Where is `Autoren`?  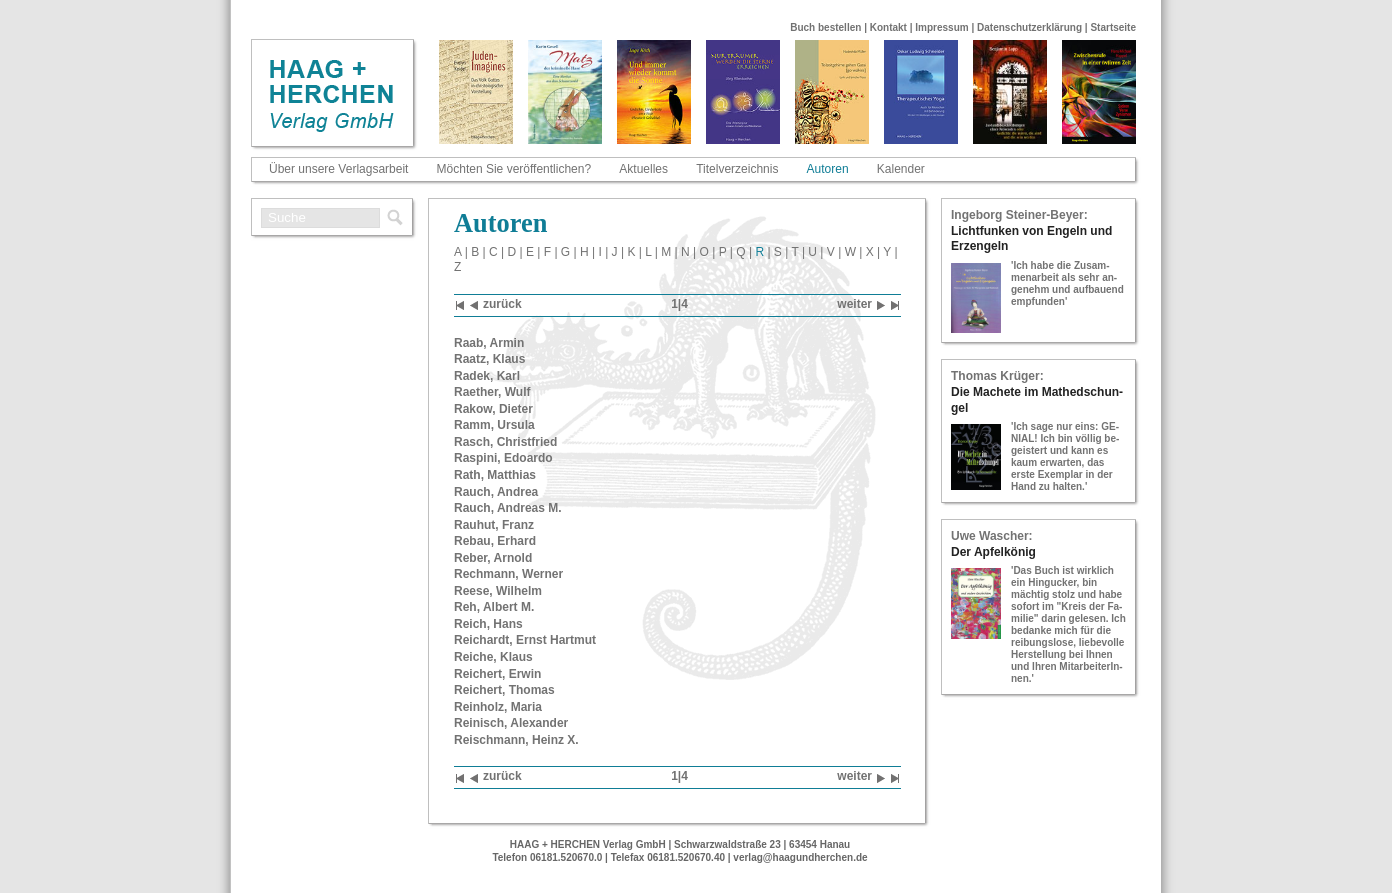
Autoren is located at coordinates (828, 169).